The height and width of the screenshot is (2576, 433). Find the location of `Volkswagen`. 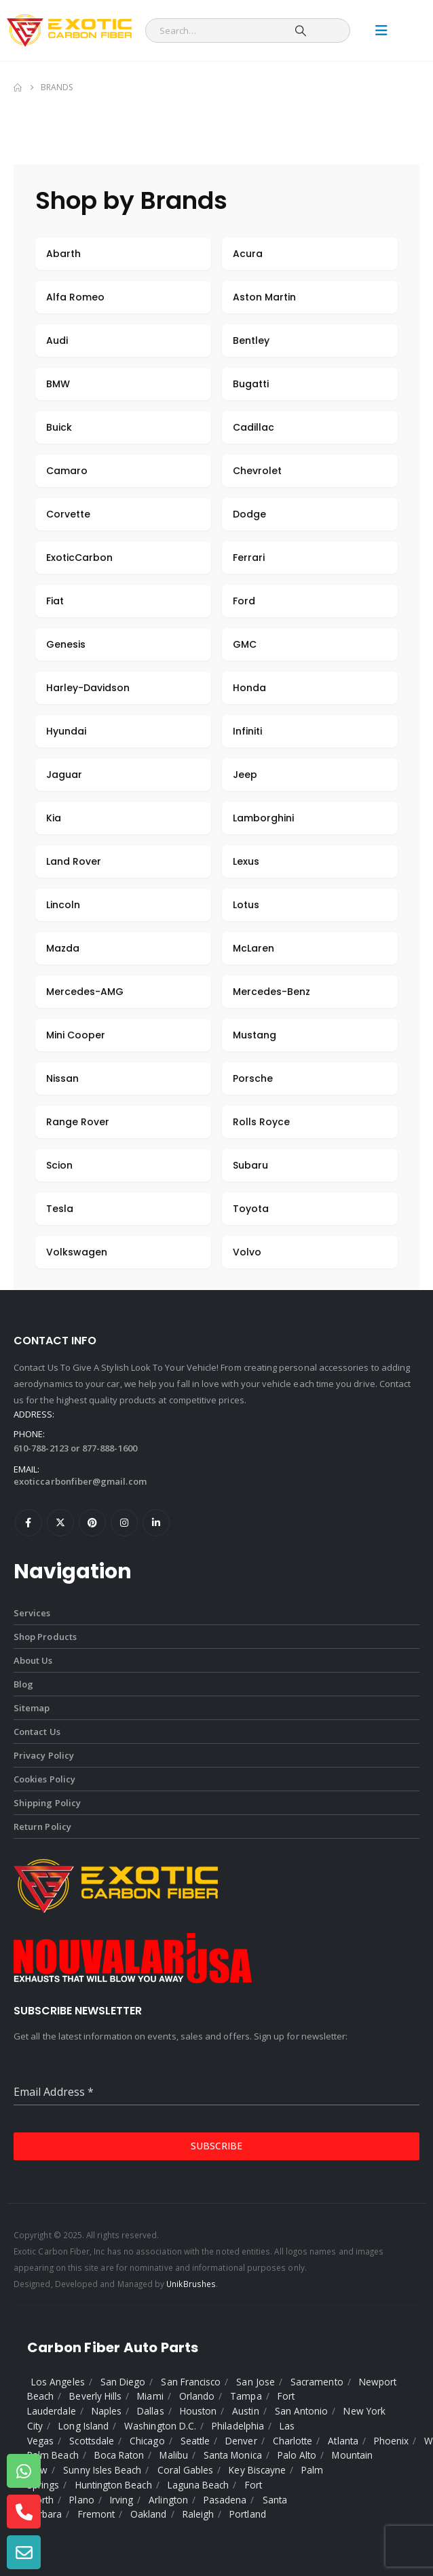

Volkswagen is located at coordinates (76, 1252).